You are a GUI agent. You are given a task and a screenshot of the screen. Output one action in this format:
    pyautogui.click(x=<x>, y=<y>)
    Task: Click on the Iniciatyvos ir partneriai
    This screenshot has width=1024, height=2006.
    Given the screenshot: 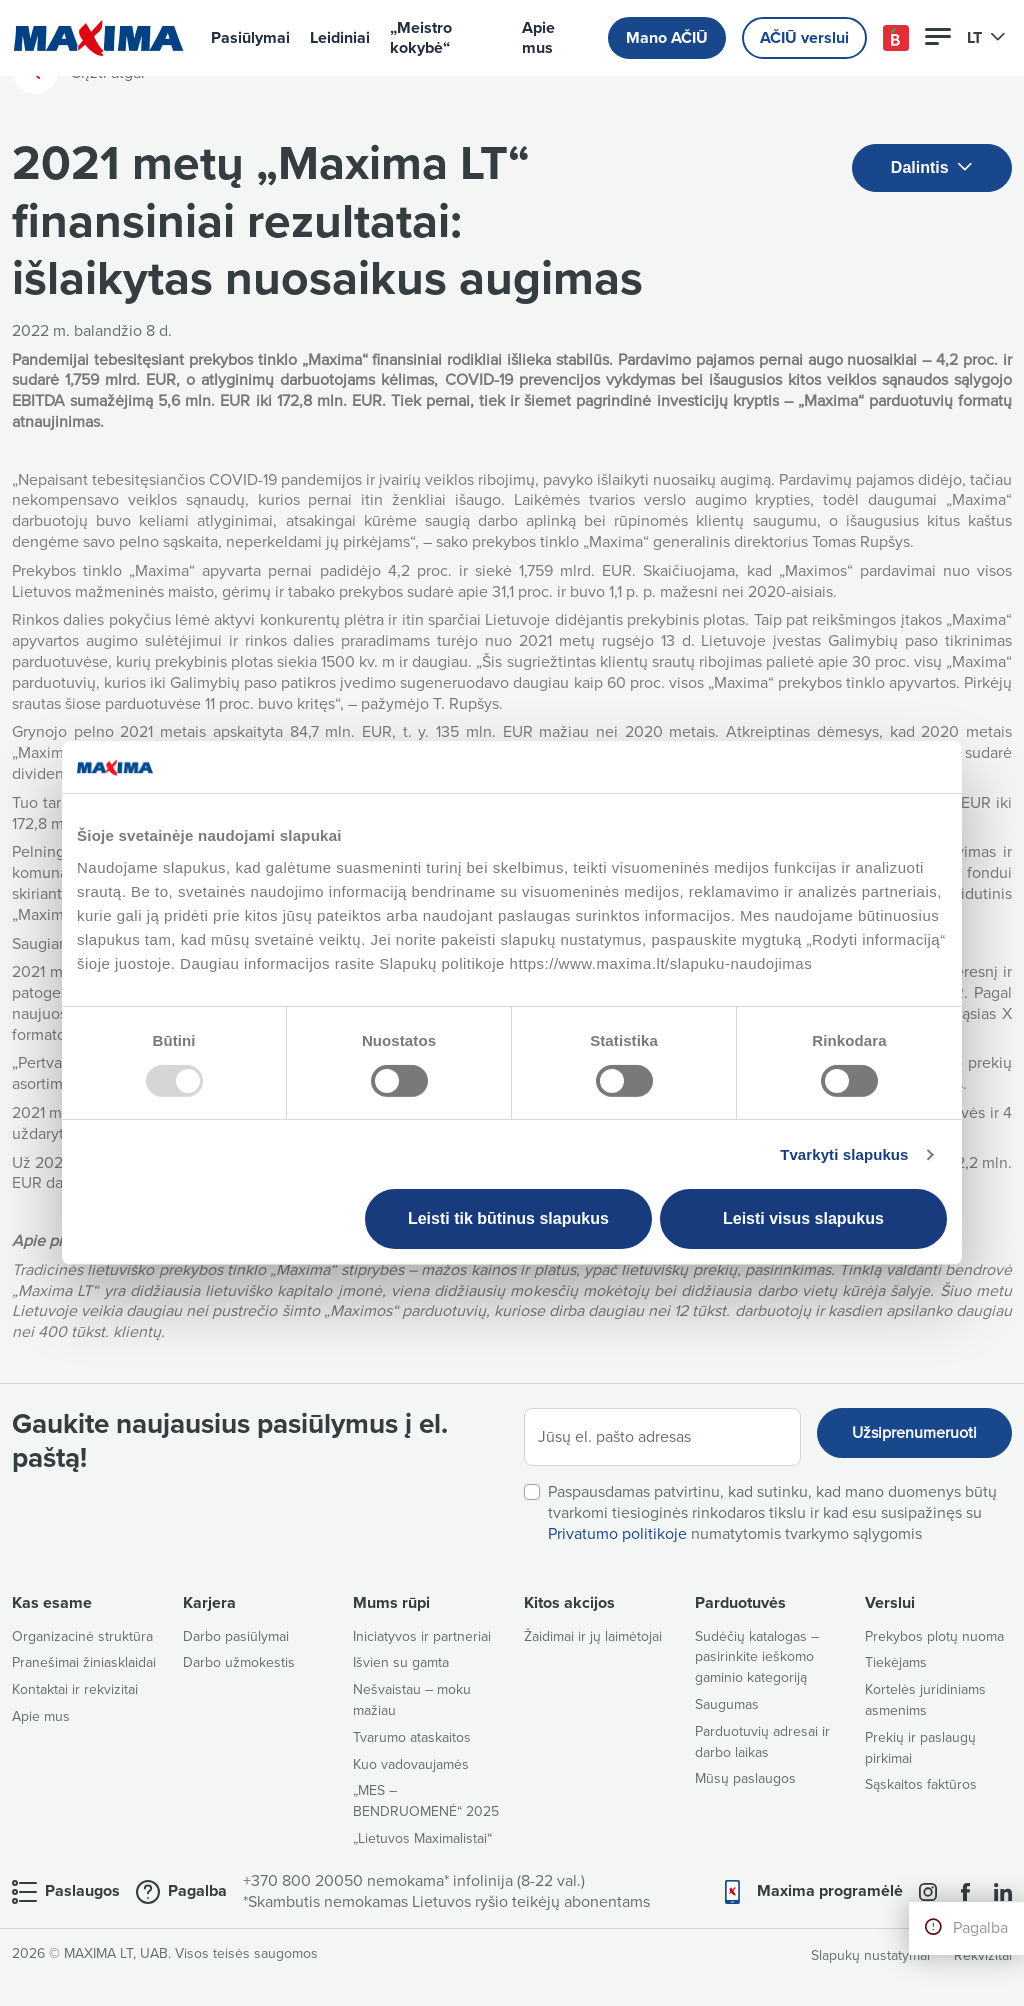 What is the action you would take?
    pyautogui.click(x=422, y=1636)
    